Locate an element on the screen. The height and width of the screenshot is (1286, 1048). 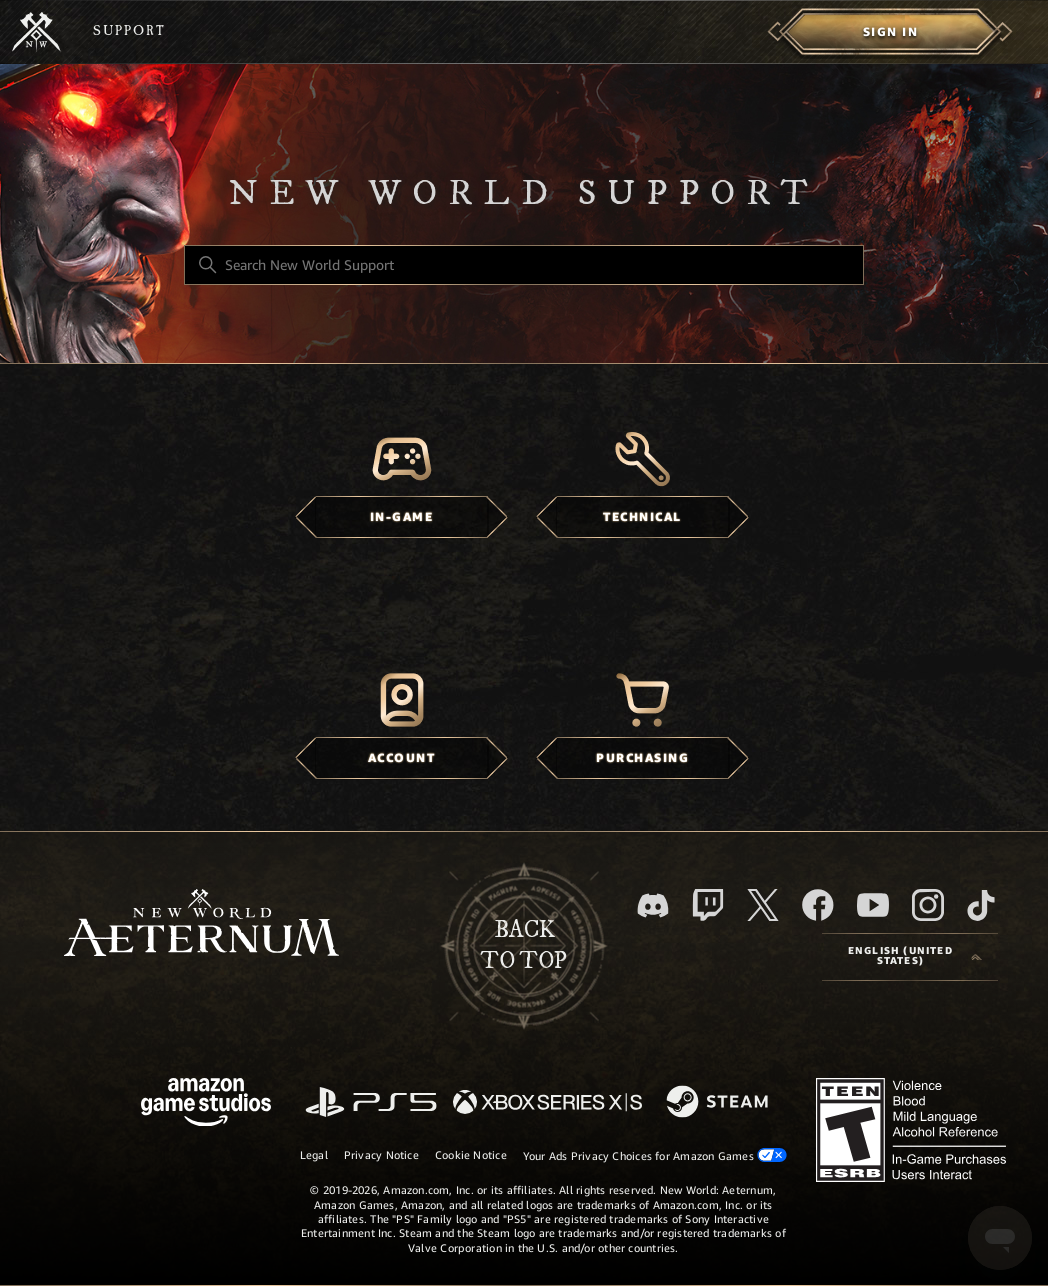
[YouTube] is located at coordinates (873, 905).